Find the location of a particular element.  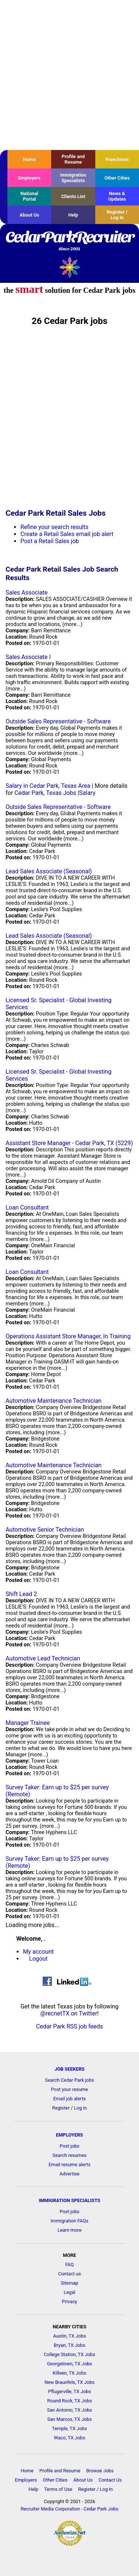

Search Cedar Park jobs is located at coordinates (69, 2080).